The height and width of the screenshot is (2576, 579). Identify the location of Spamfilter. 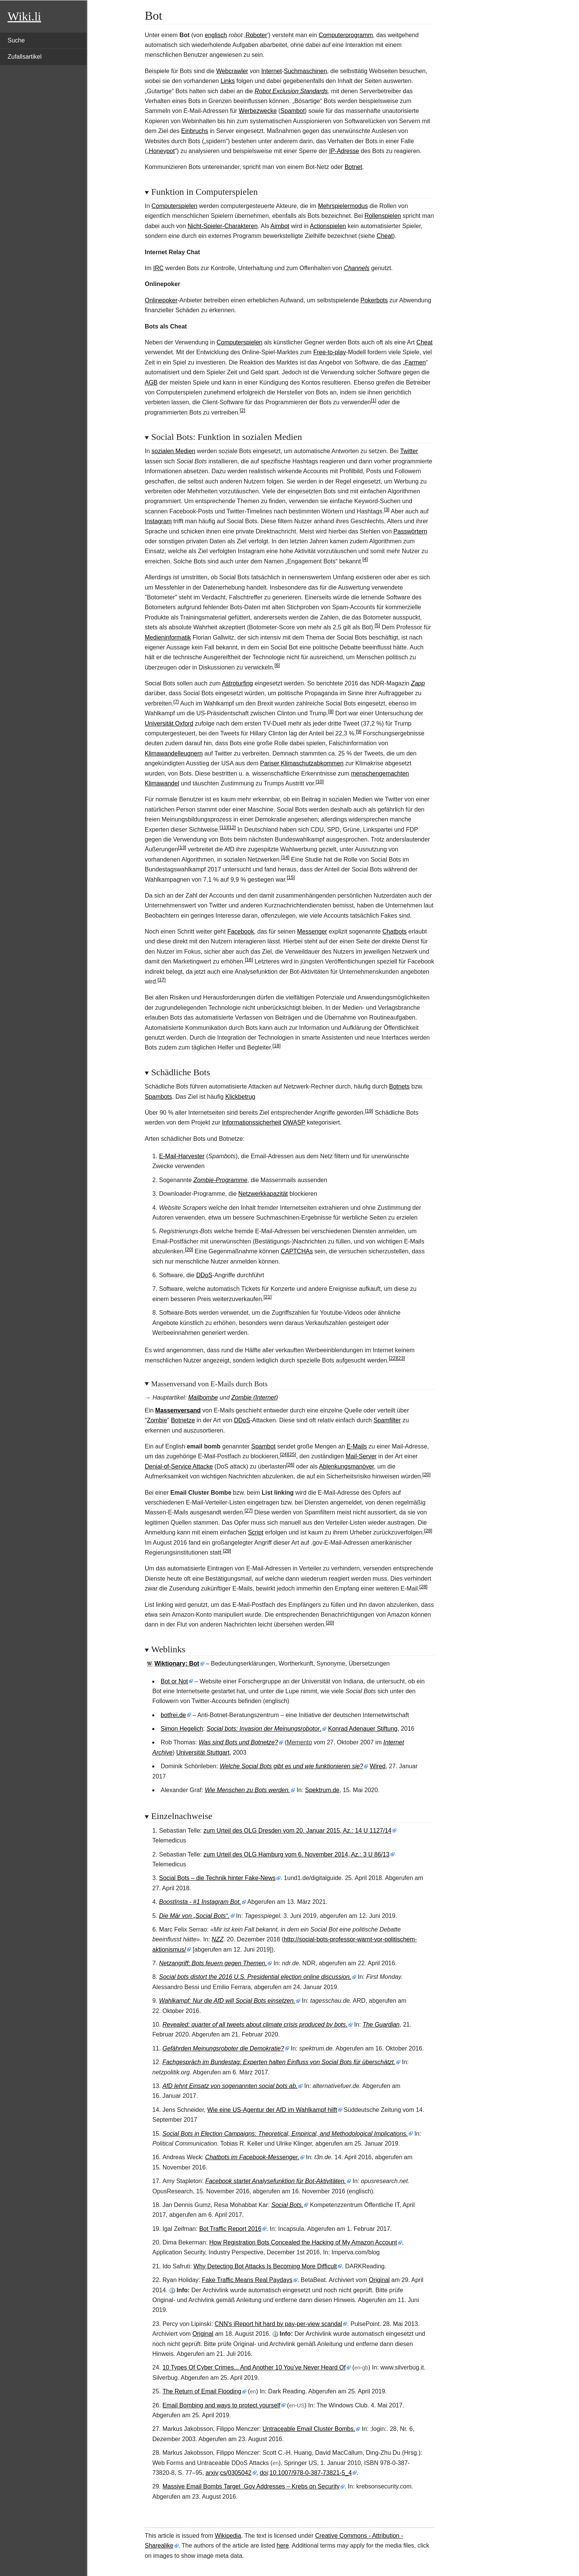
(387, 1420).